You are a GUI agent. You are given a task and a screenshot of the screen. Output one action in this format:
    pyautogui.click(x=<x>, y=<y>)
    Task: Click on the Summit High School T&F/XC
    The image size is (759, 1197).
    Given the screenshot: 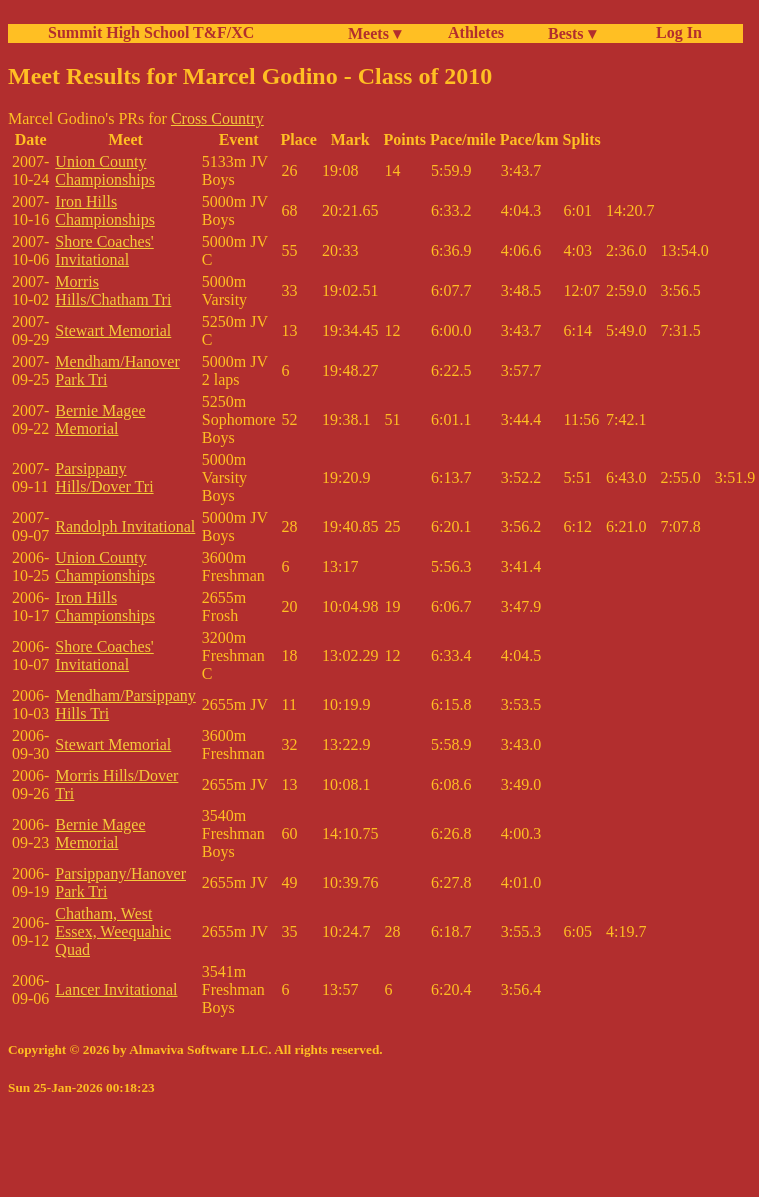 What is the action you would take?
    pyautogui.click(x=151, y=32)
    